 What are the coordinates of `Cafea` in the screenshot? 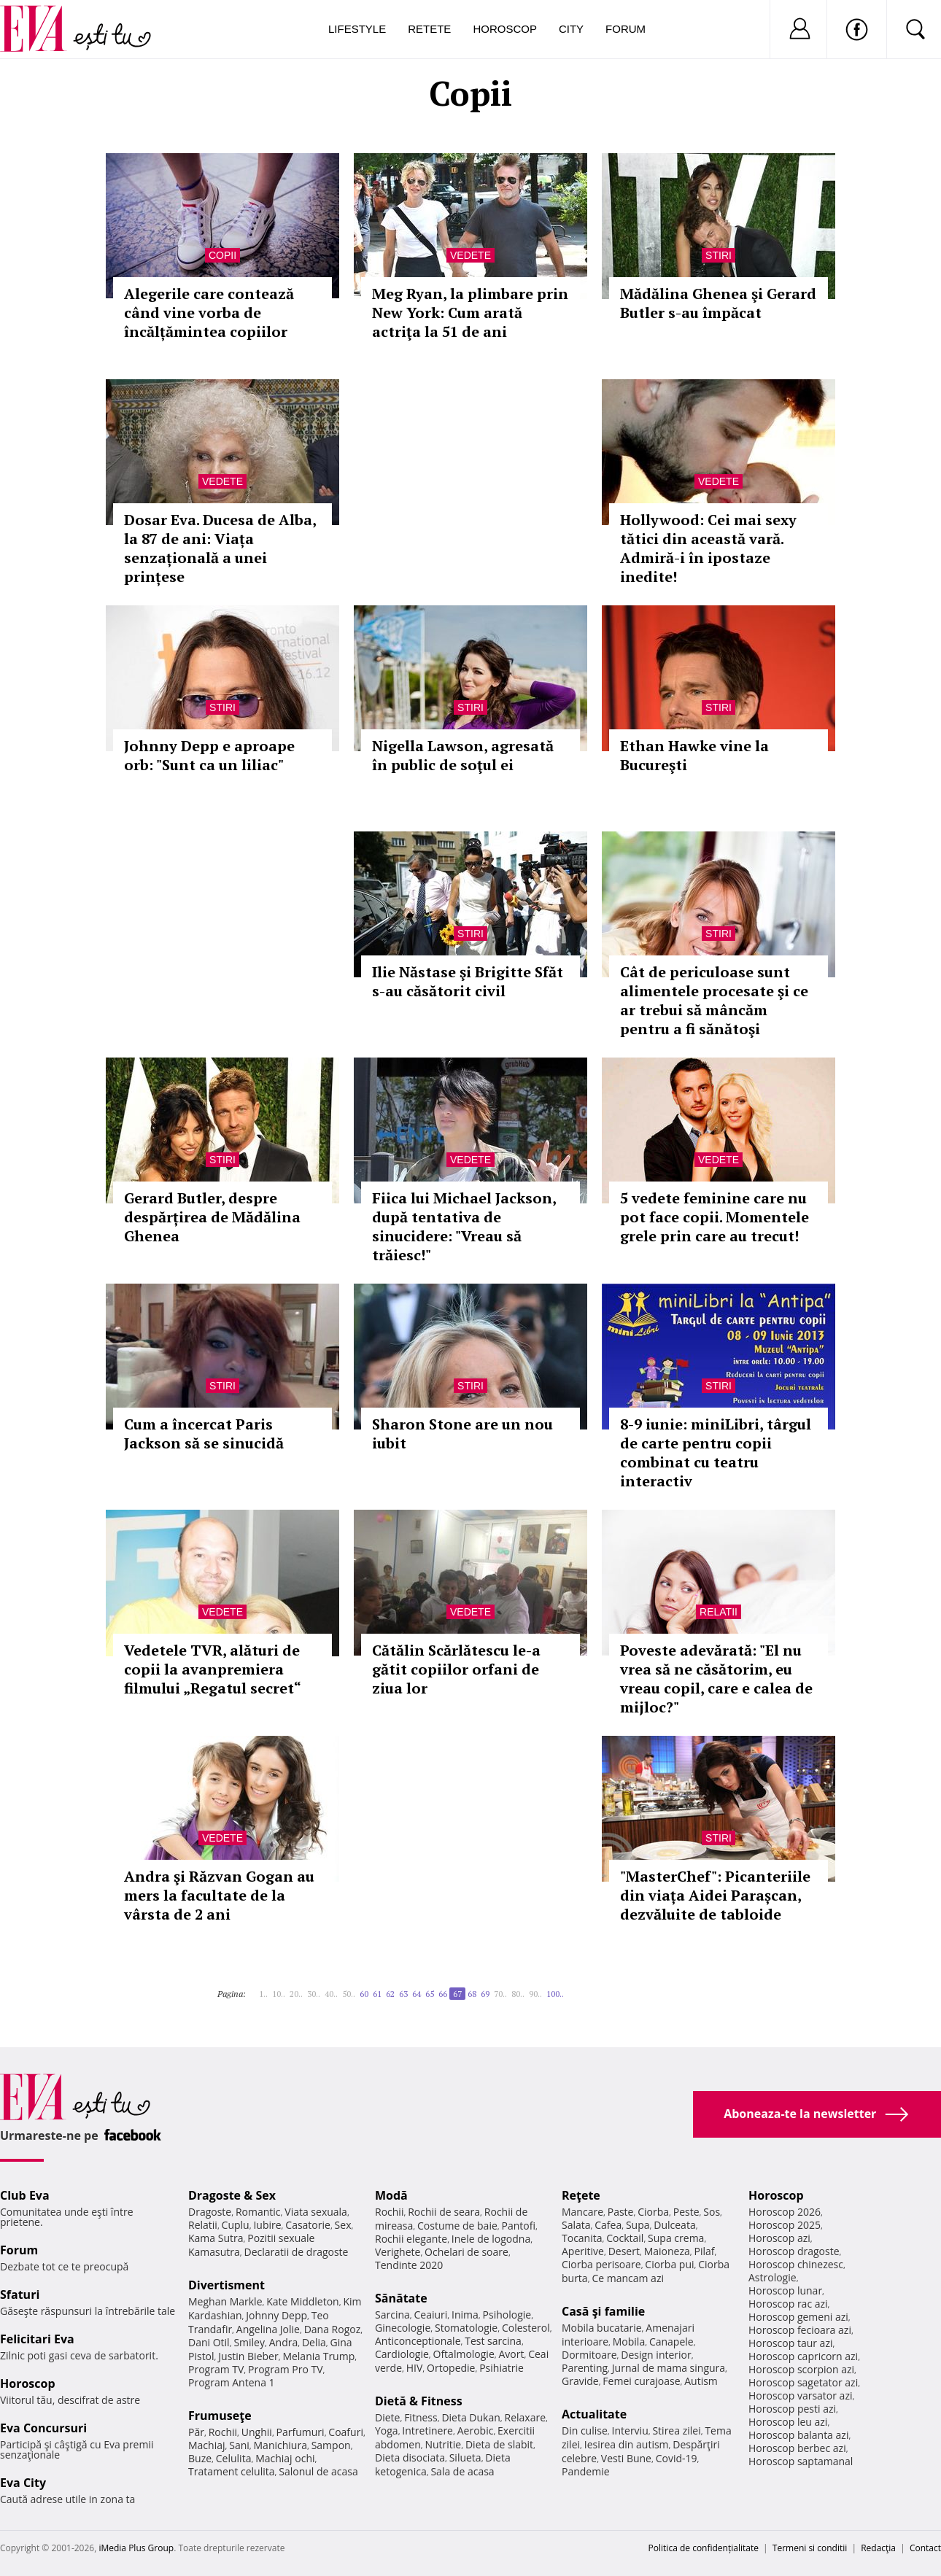 It's located at (608, 2225).